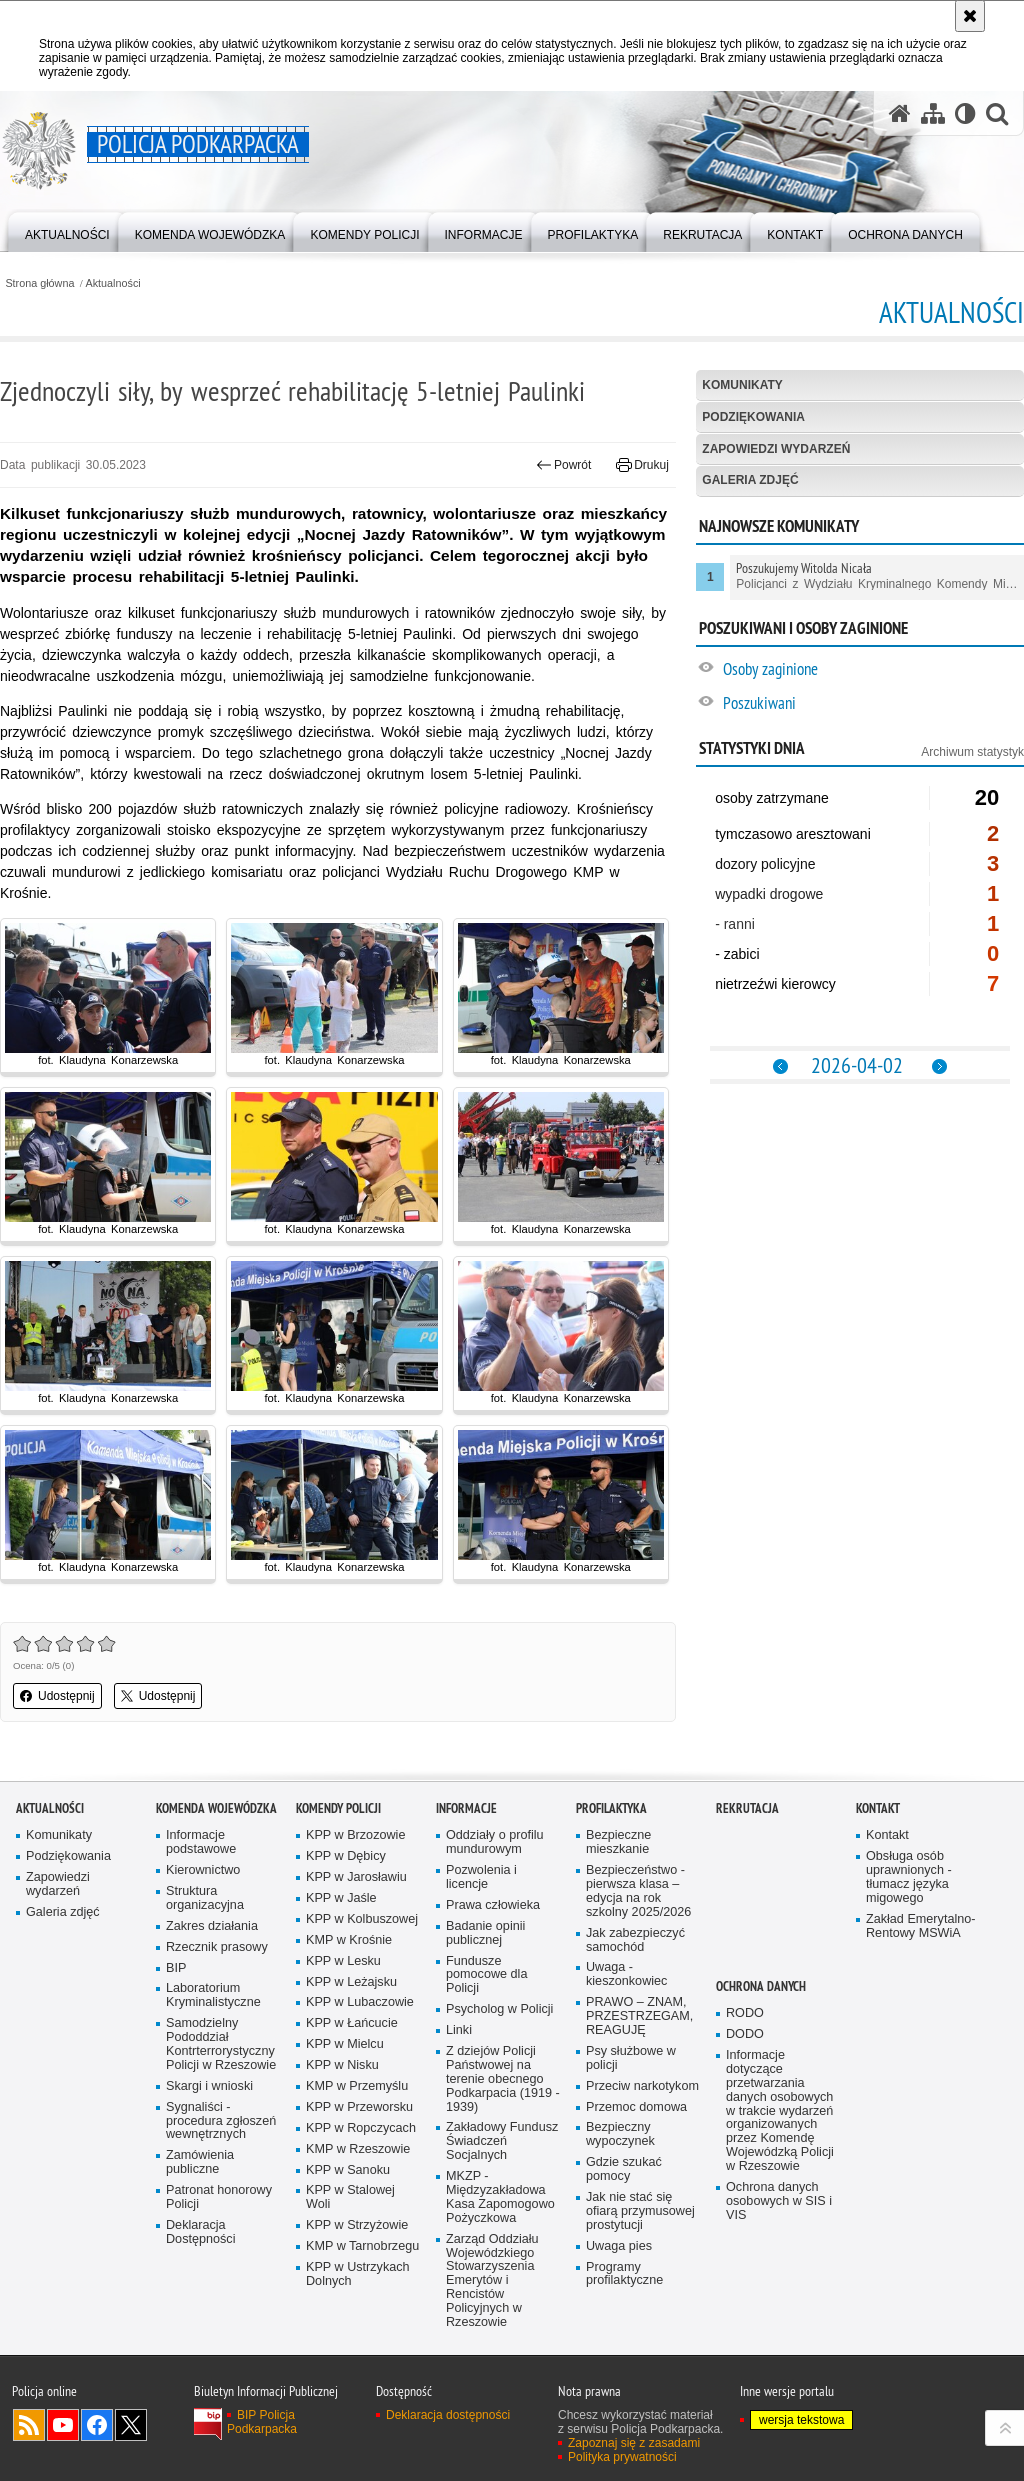 The width and height of the screenshot is (1024, 2481). What do you see at coordinates (343, 1961) in the screenshot?
I see `KPP w Lesku [KPP w Lesku. Uwaga. Ten link otwiera nowe okno.]` at bounding box center [343, 1961].